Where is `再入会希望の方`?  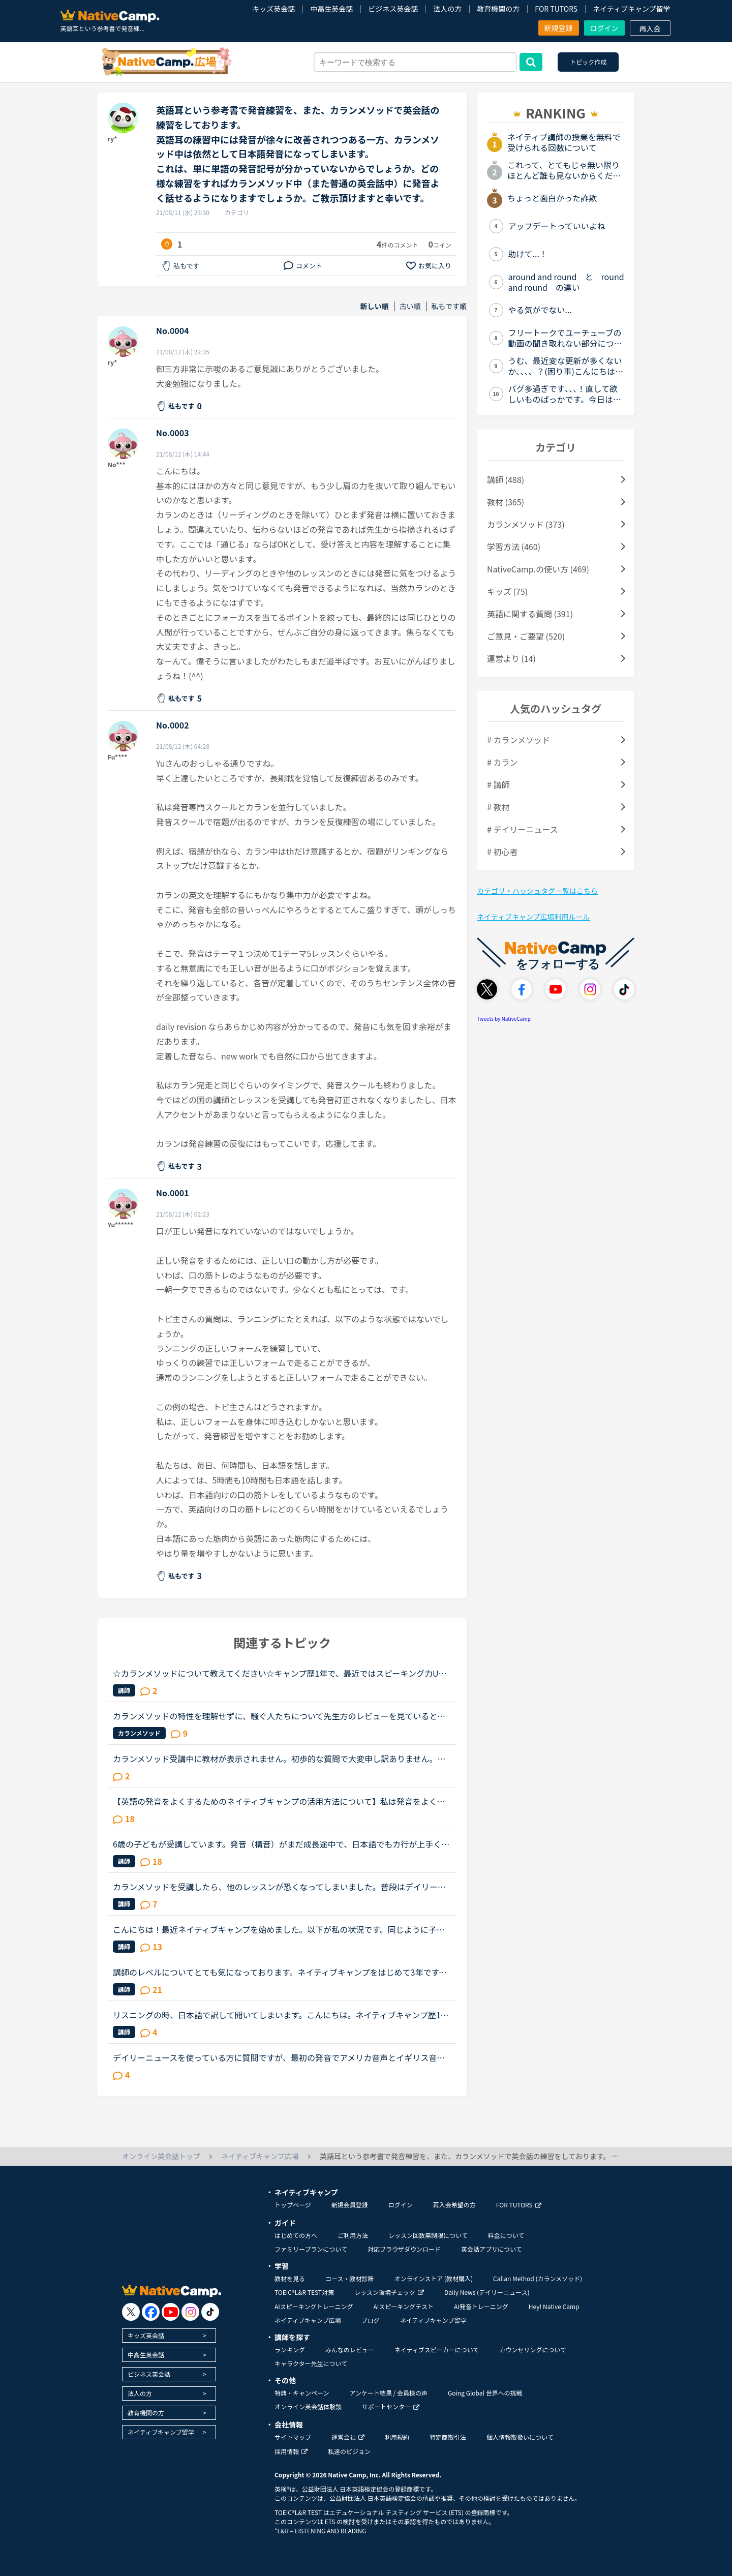 再入会希望の方 is located at coordinates (454, 2204).